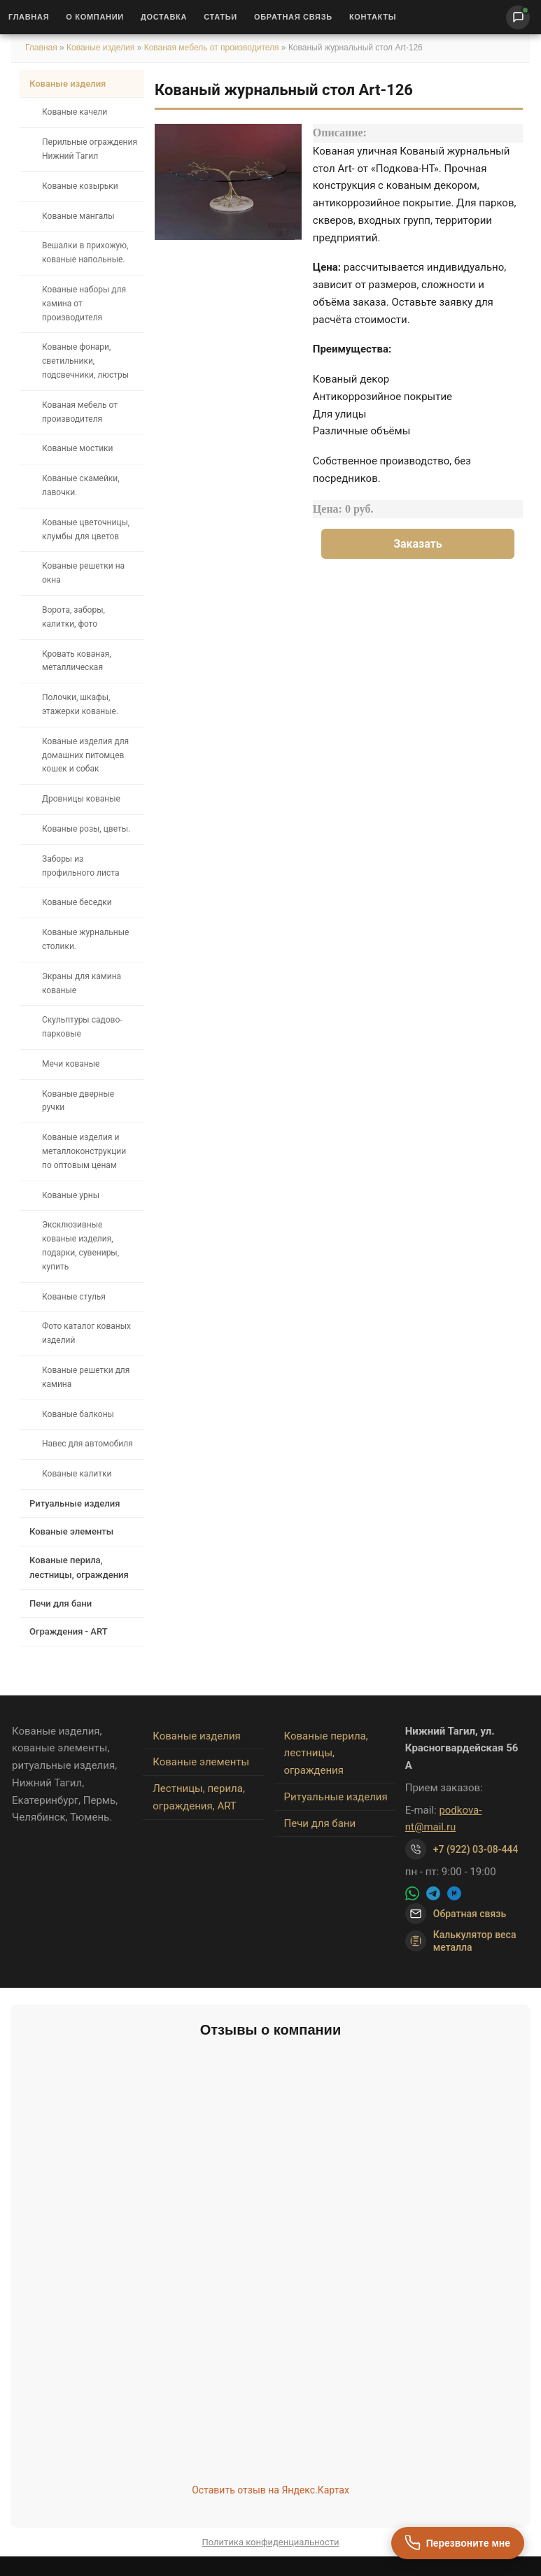 This screenshot has width=541, height=2576. I want to click on Оставить отзыв на Яндекс.Картах, so click(270, 2490).